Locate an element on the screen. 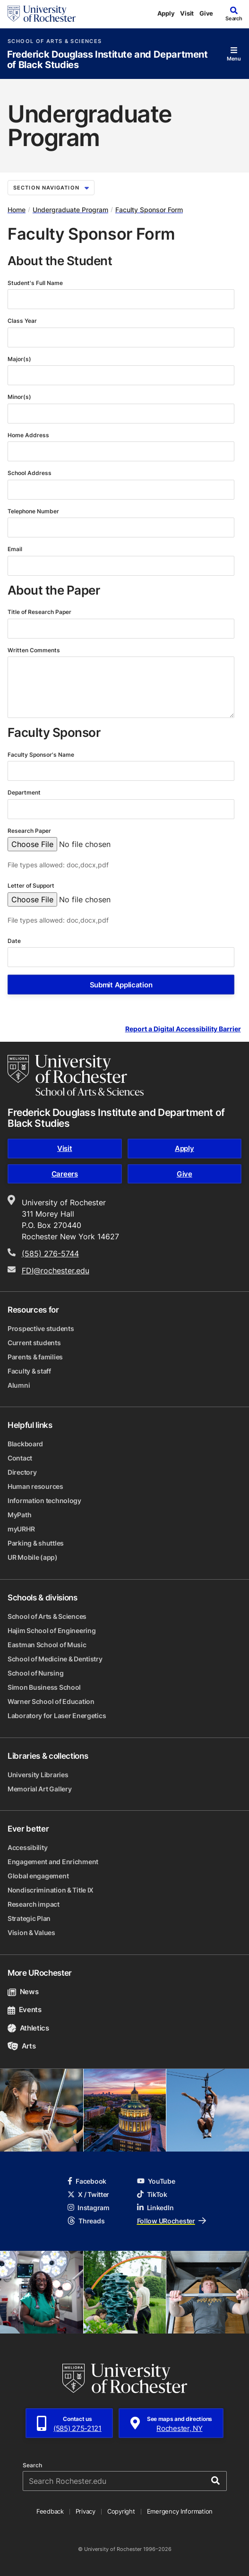  Careers is located at coordinates (65, 1174).